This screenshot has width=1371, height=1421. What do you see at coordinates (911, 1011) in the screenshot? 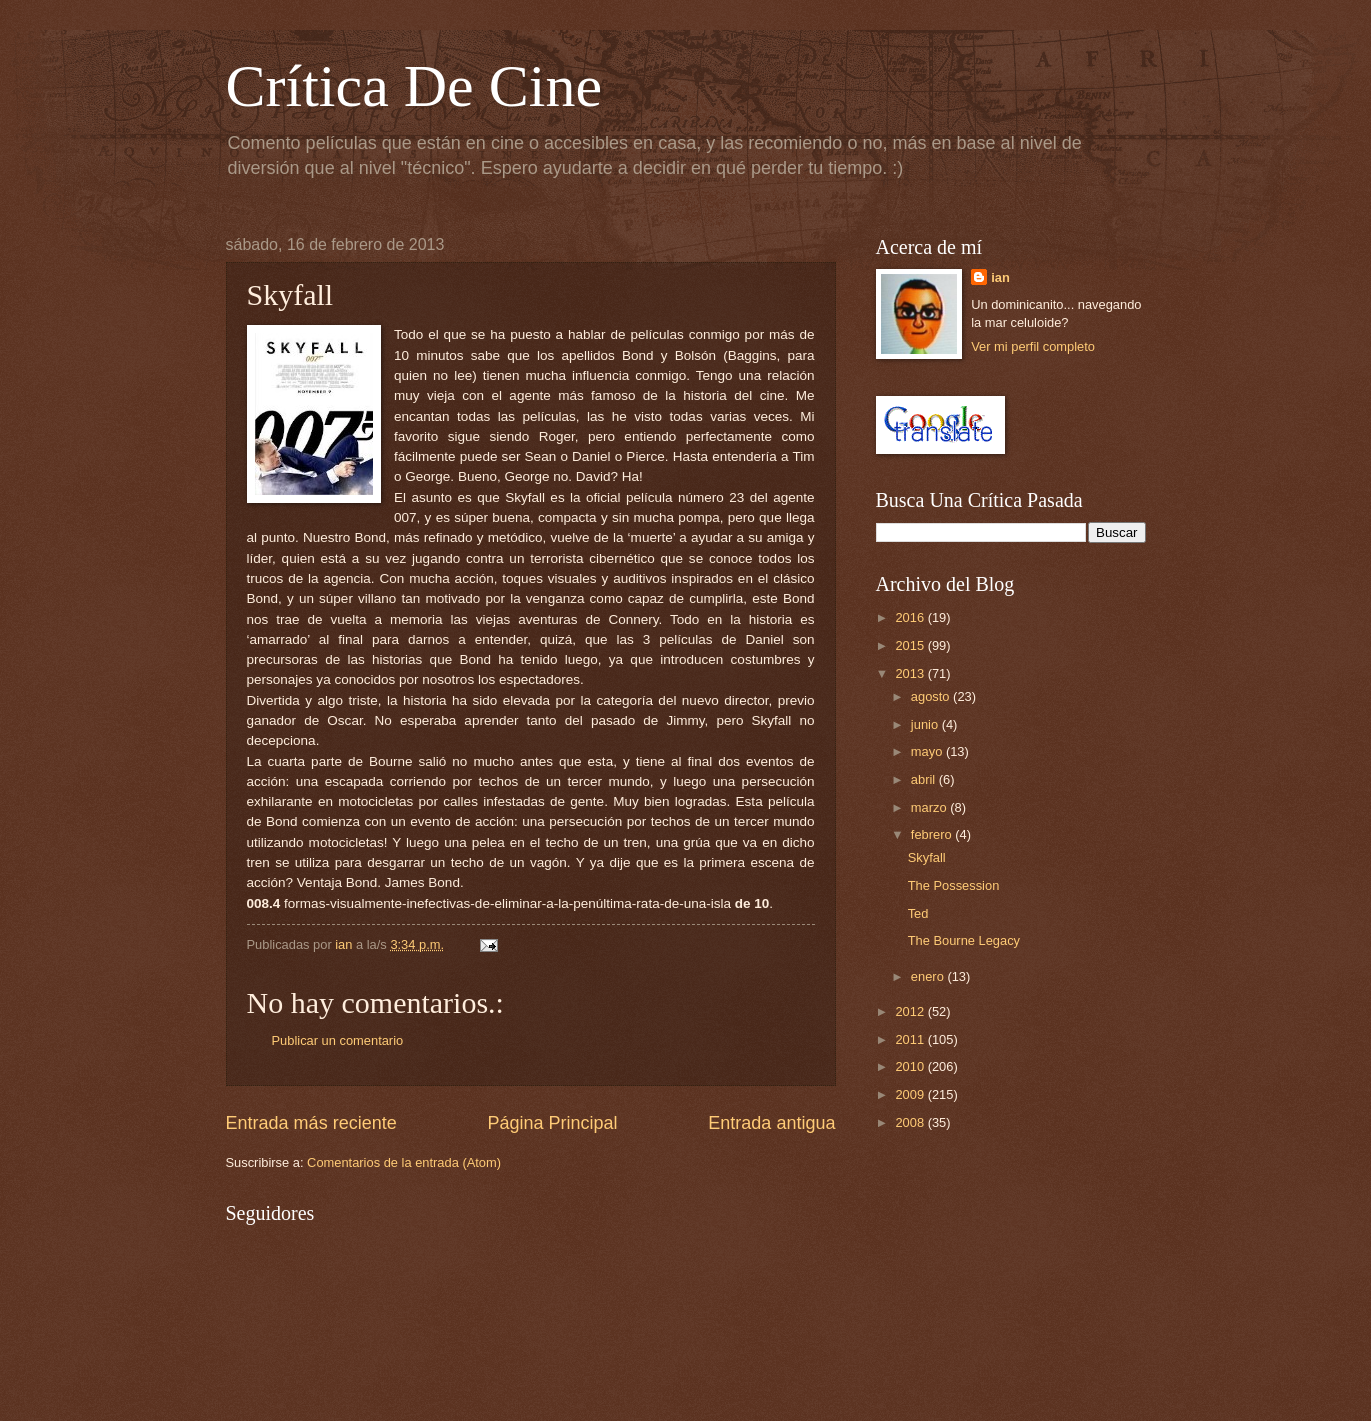
I see `2012` at bounding box center [911, 1011].